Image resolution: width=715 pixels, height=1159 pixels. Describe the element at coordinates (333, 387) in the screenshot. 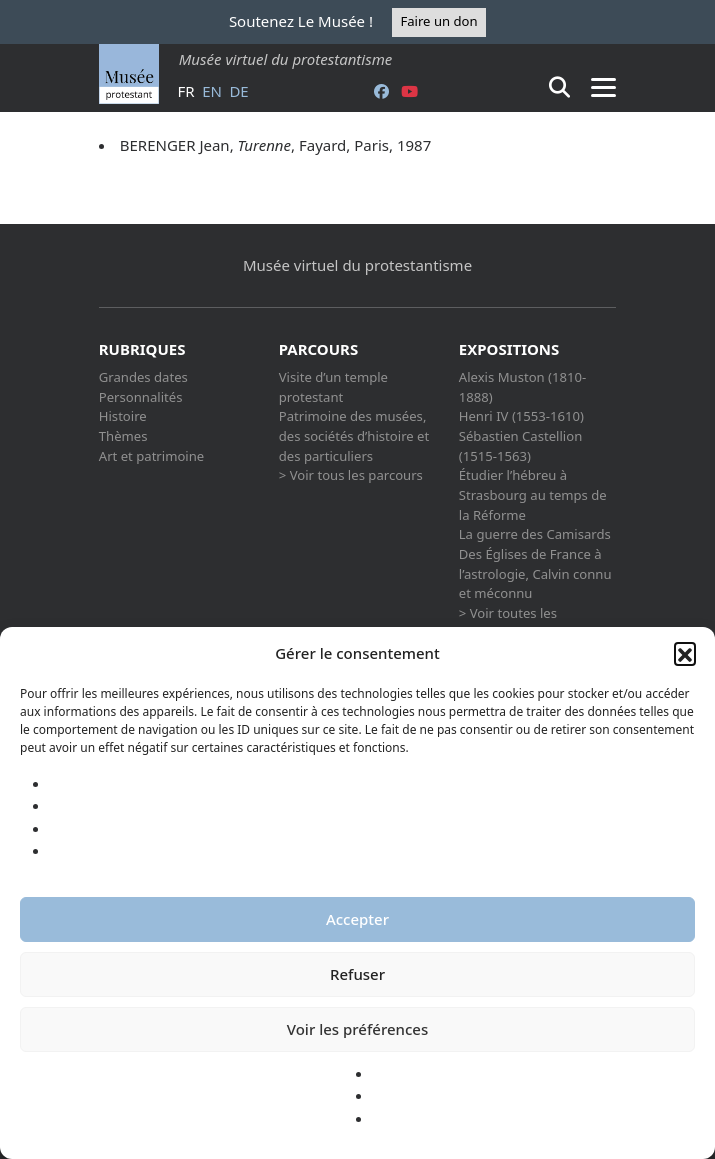

I see `Visite d’un temple protestant` at that location.